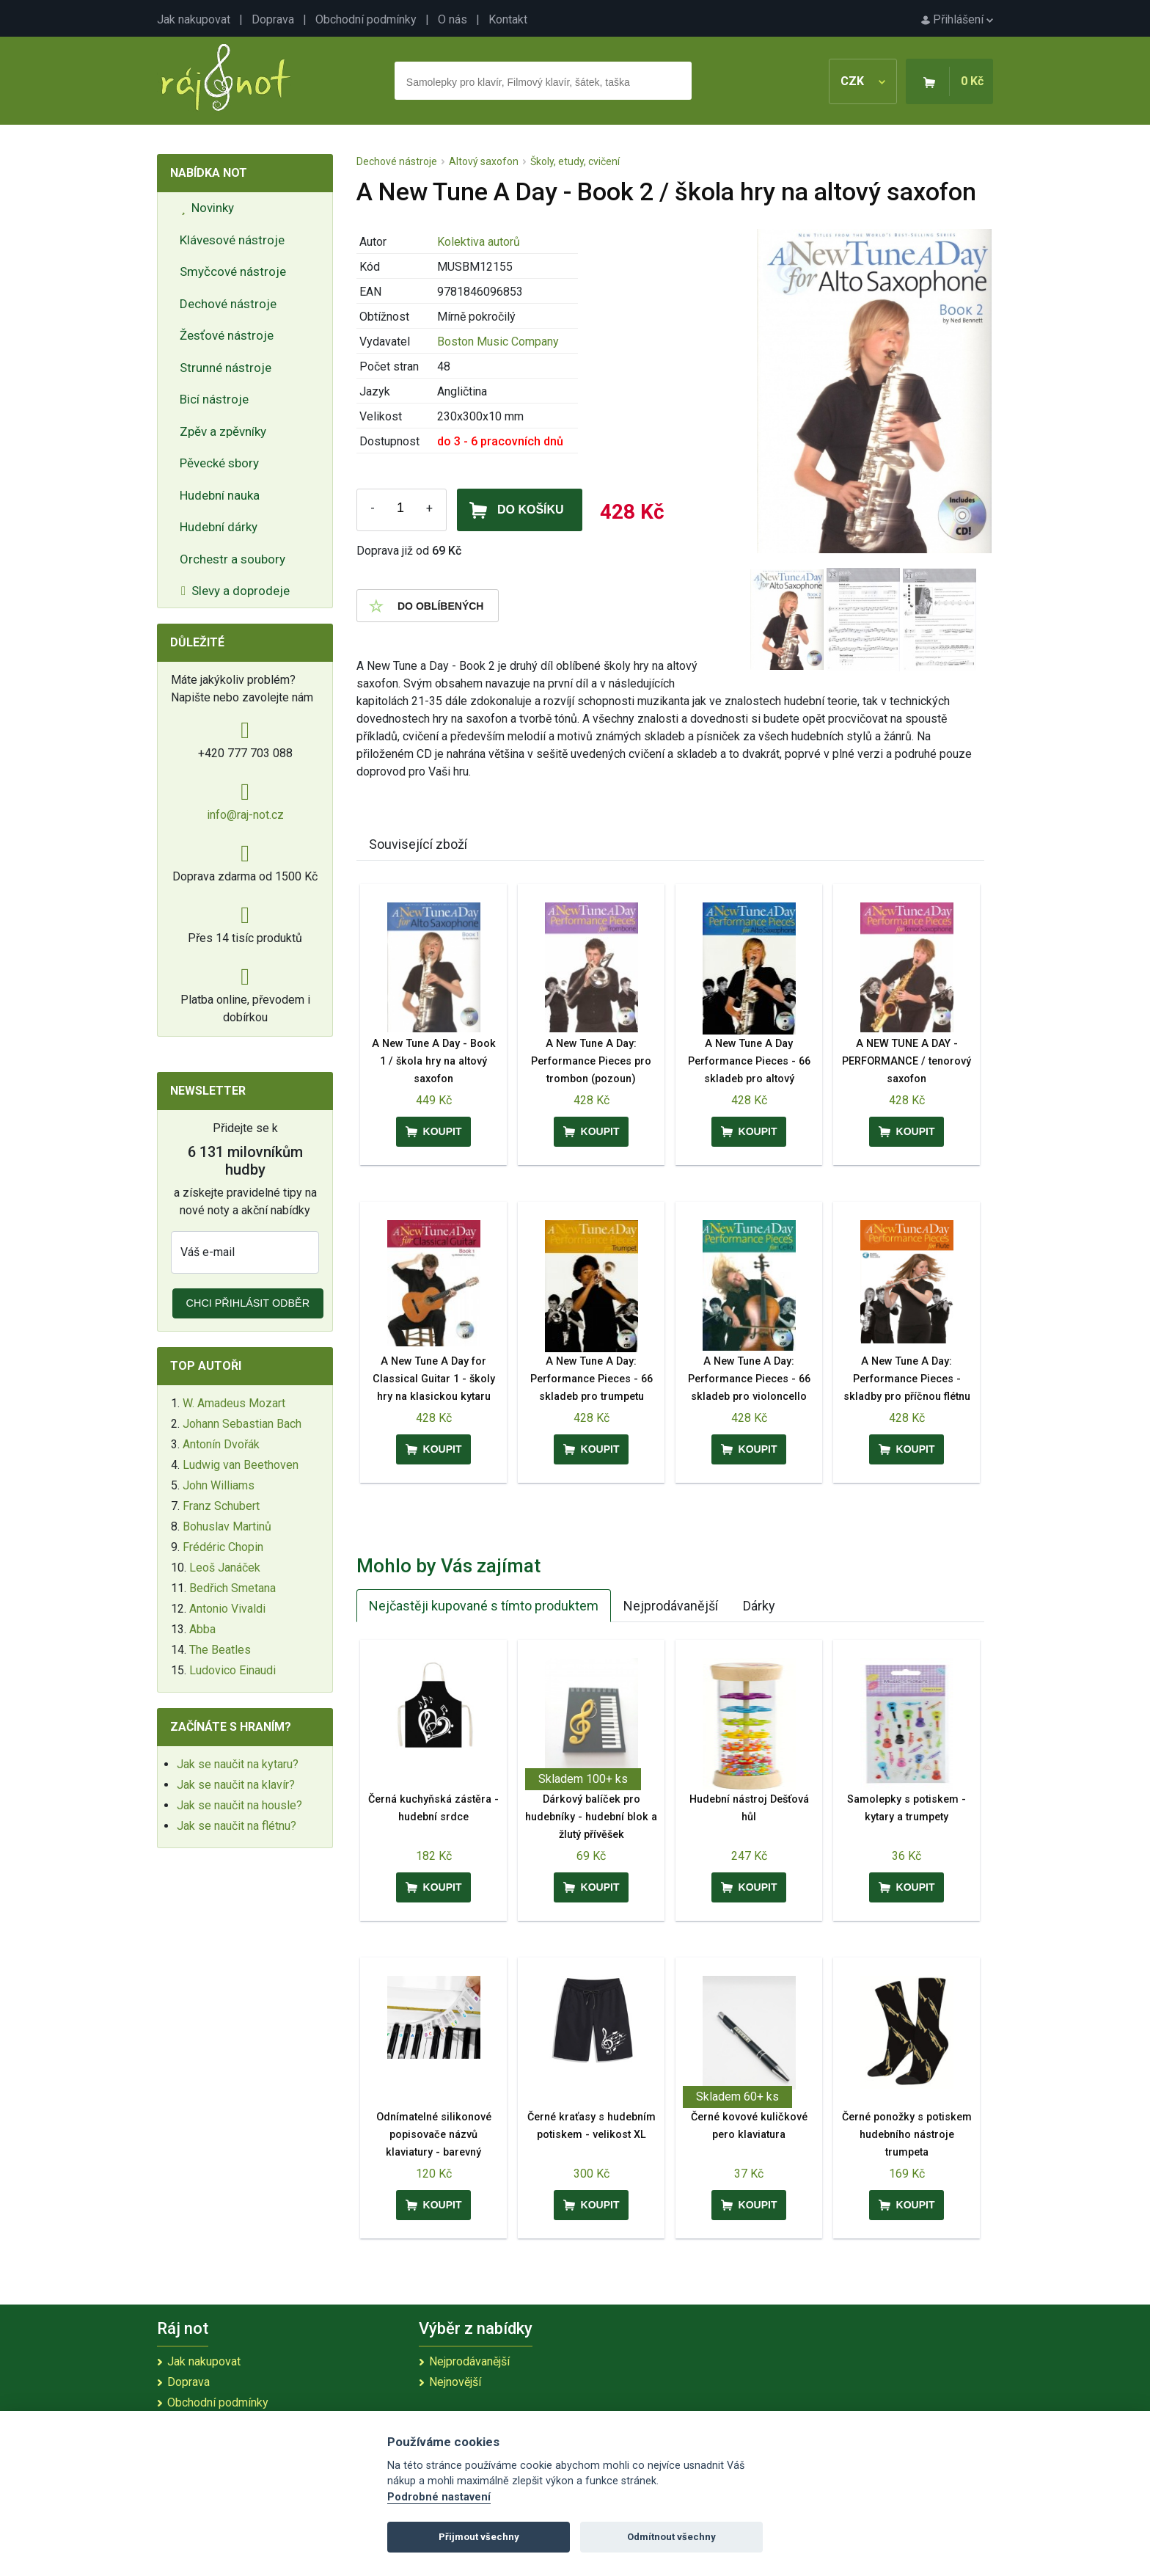 The width and height of the screenshot is (1150, 2576). Describe the element at coordinates (238, 1764) in the screenshot. I see `Jak se naučit na kytaru?` at that location.